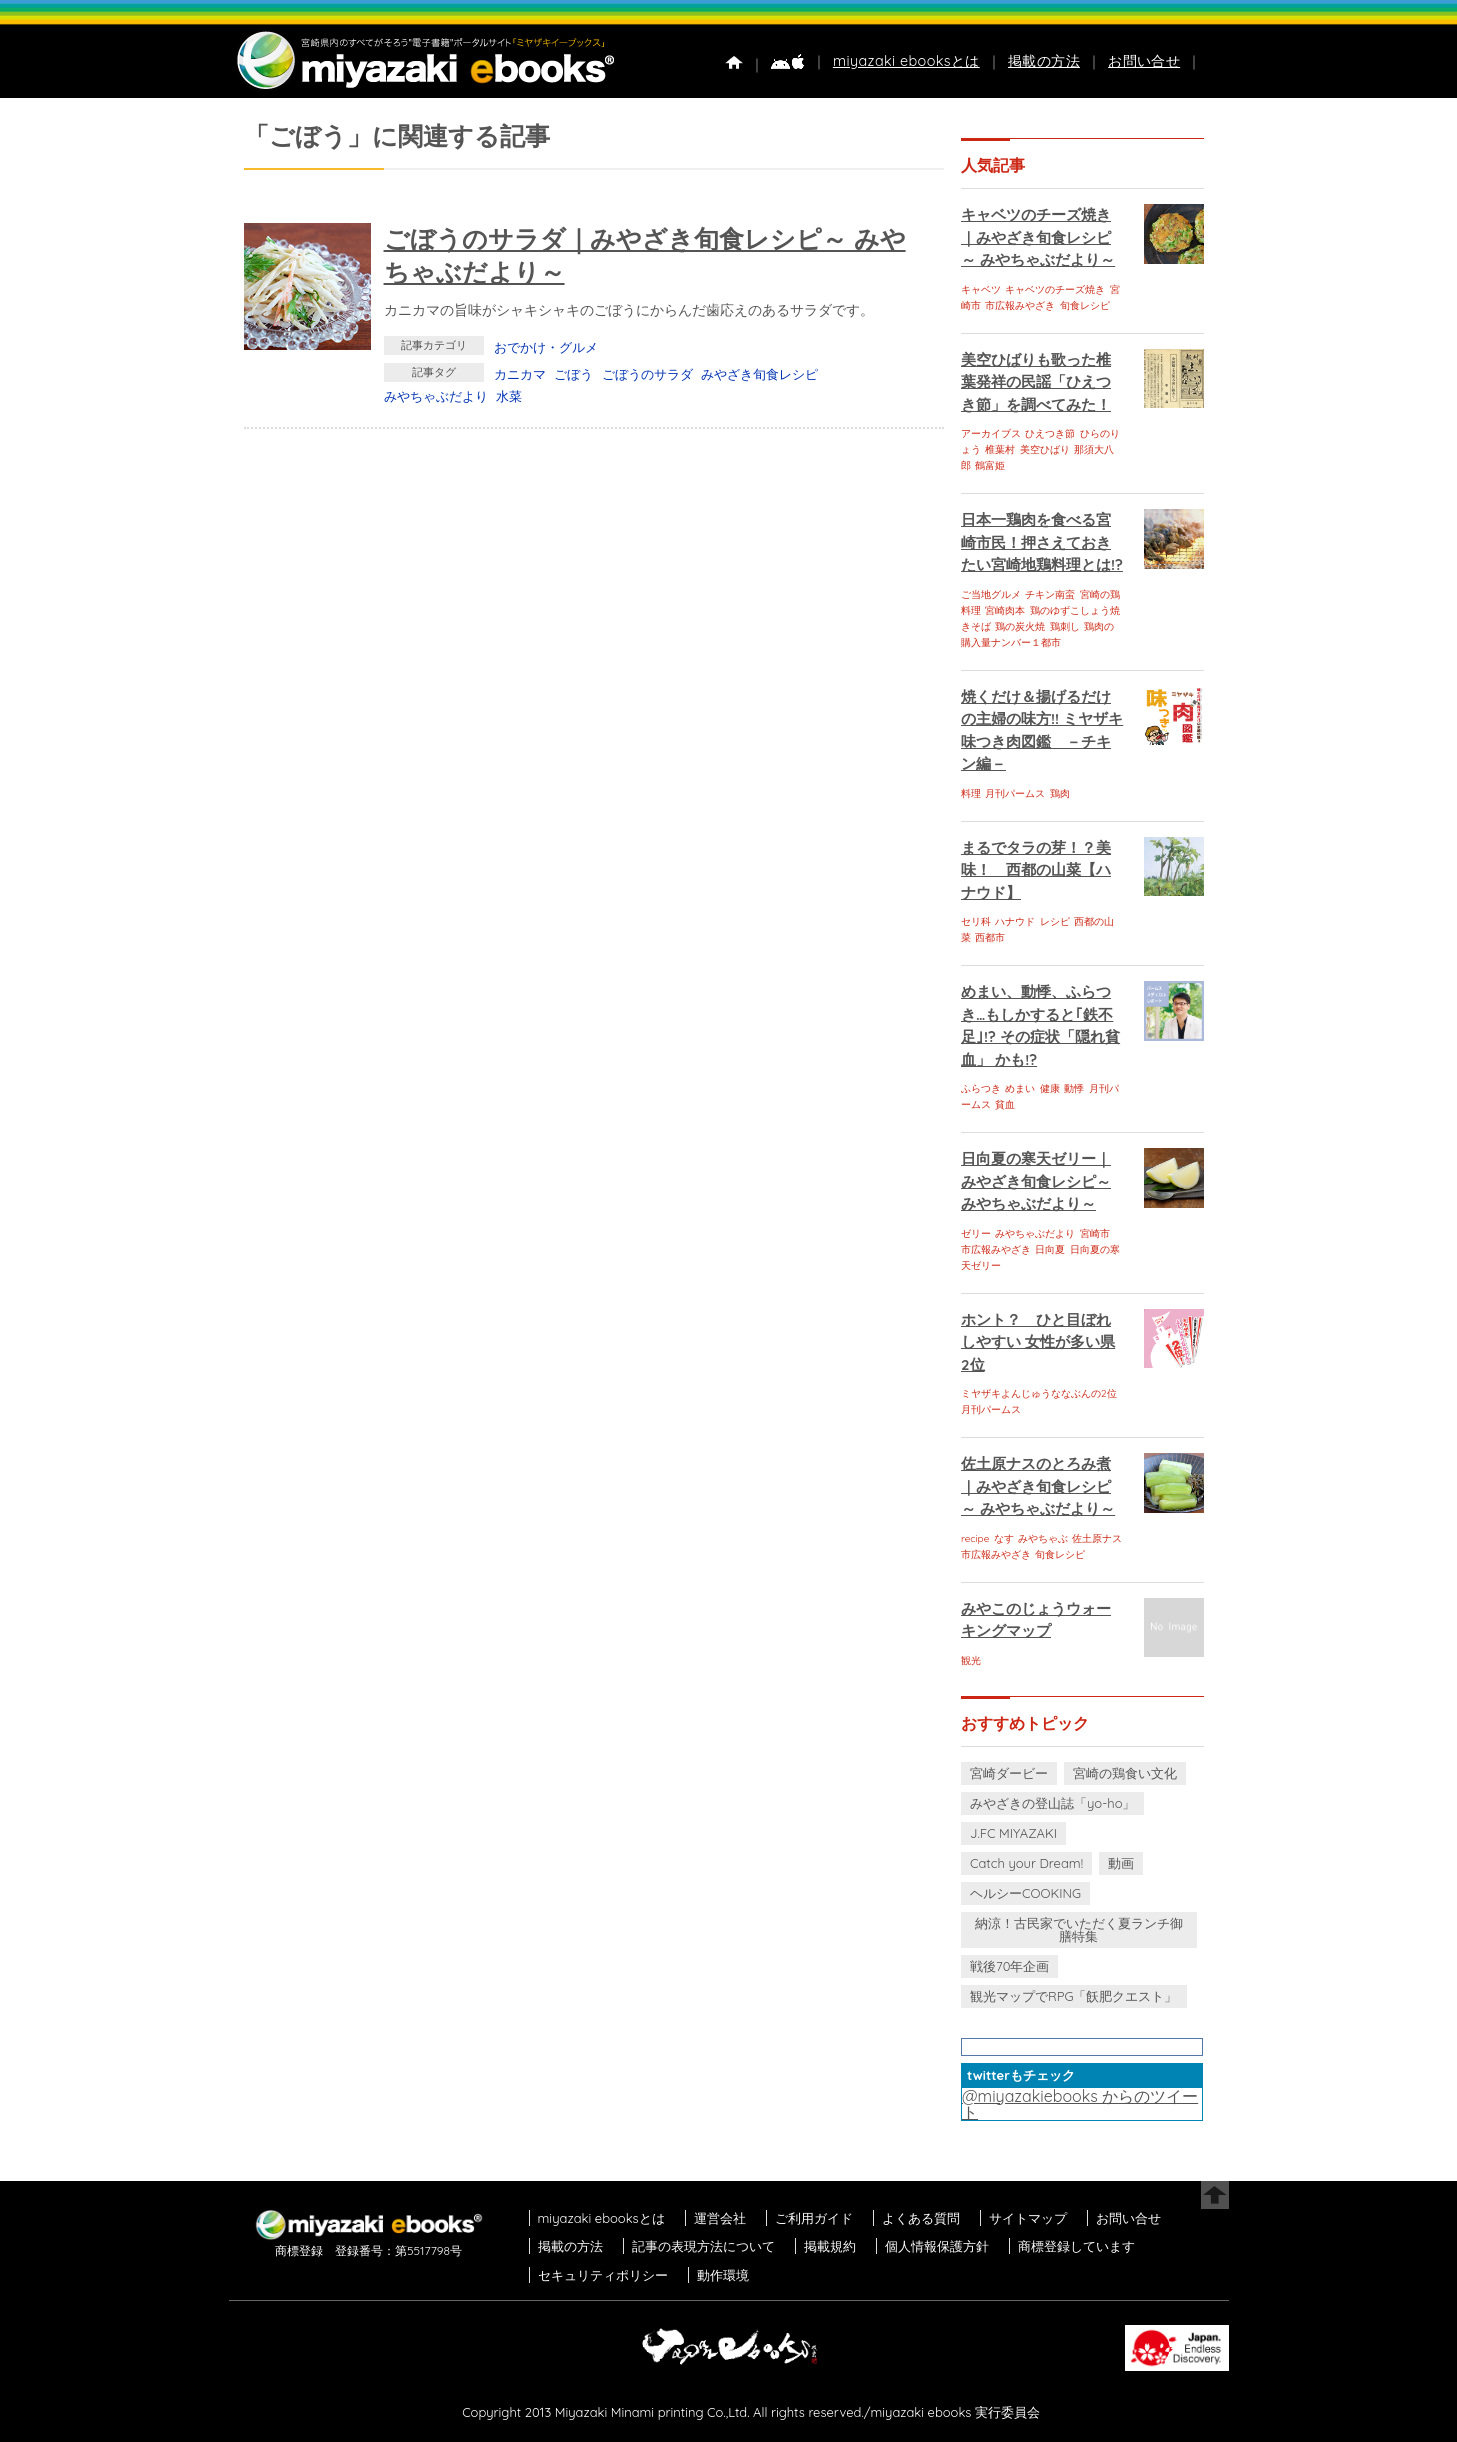 This screenshot has height=2442, width=1457. Describe the element at coordinates (1050, 433) in the screenshot. I see `ひえつき節` at that location.